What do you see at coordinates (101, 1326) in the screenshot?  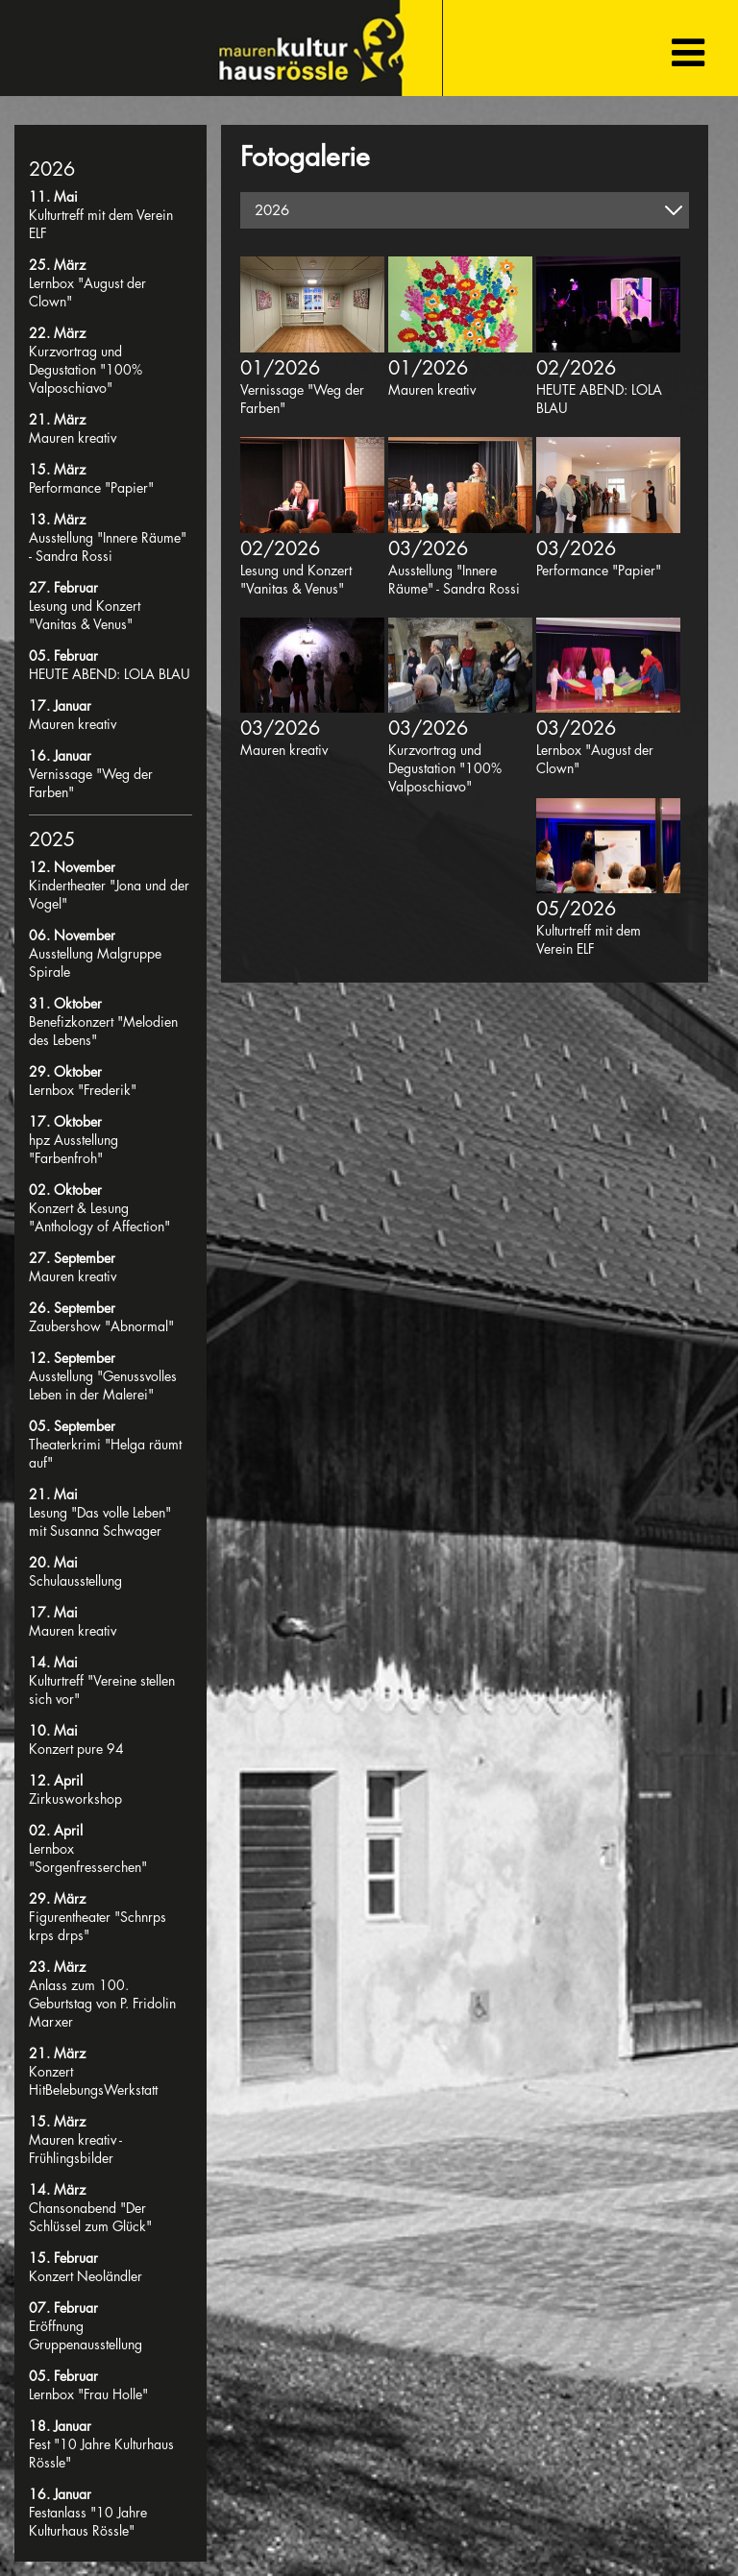 I see `Zaubershow "Abnormal"` at bounding box center [101, 1326].